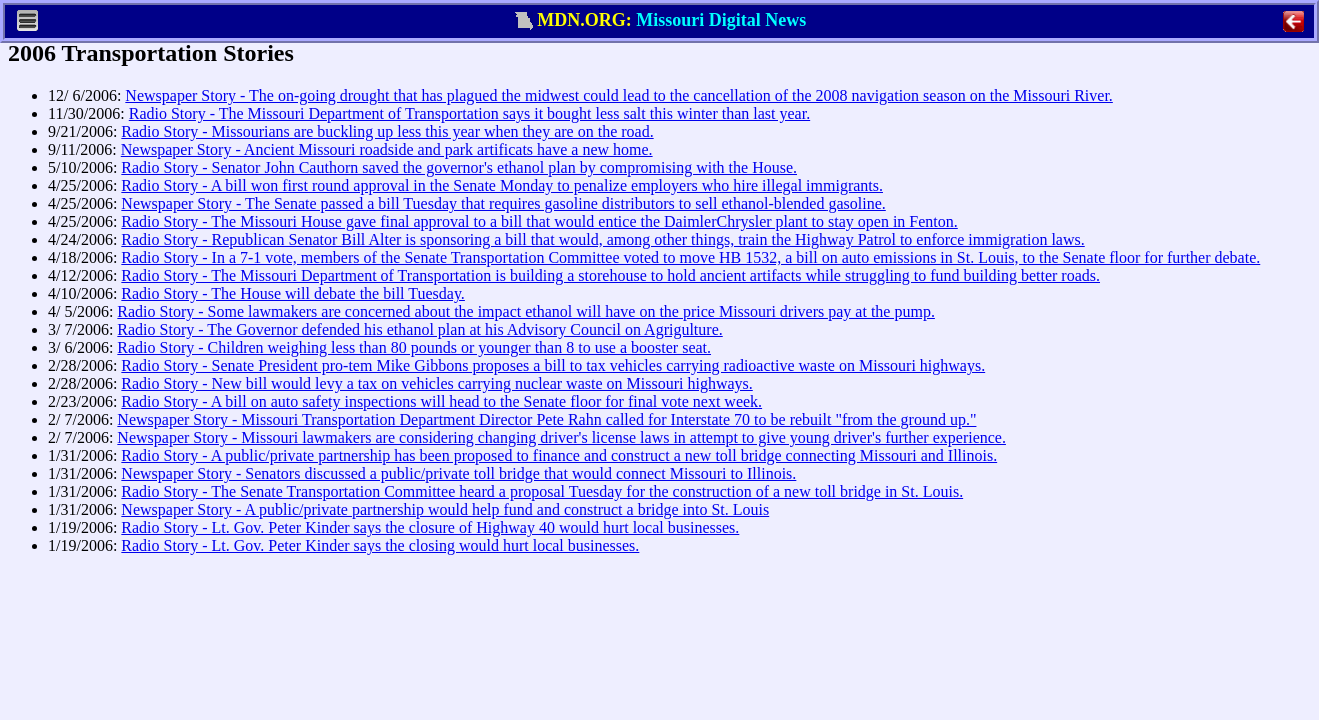 This screenshot has height=720, width=1319. I want to click on Newspaper Story - The Senate passed a bill Tuesday that requires gasoline distributors to sell ethanol-blended gasoline., so click(503, 203).